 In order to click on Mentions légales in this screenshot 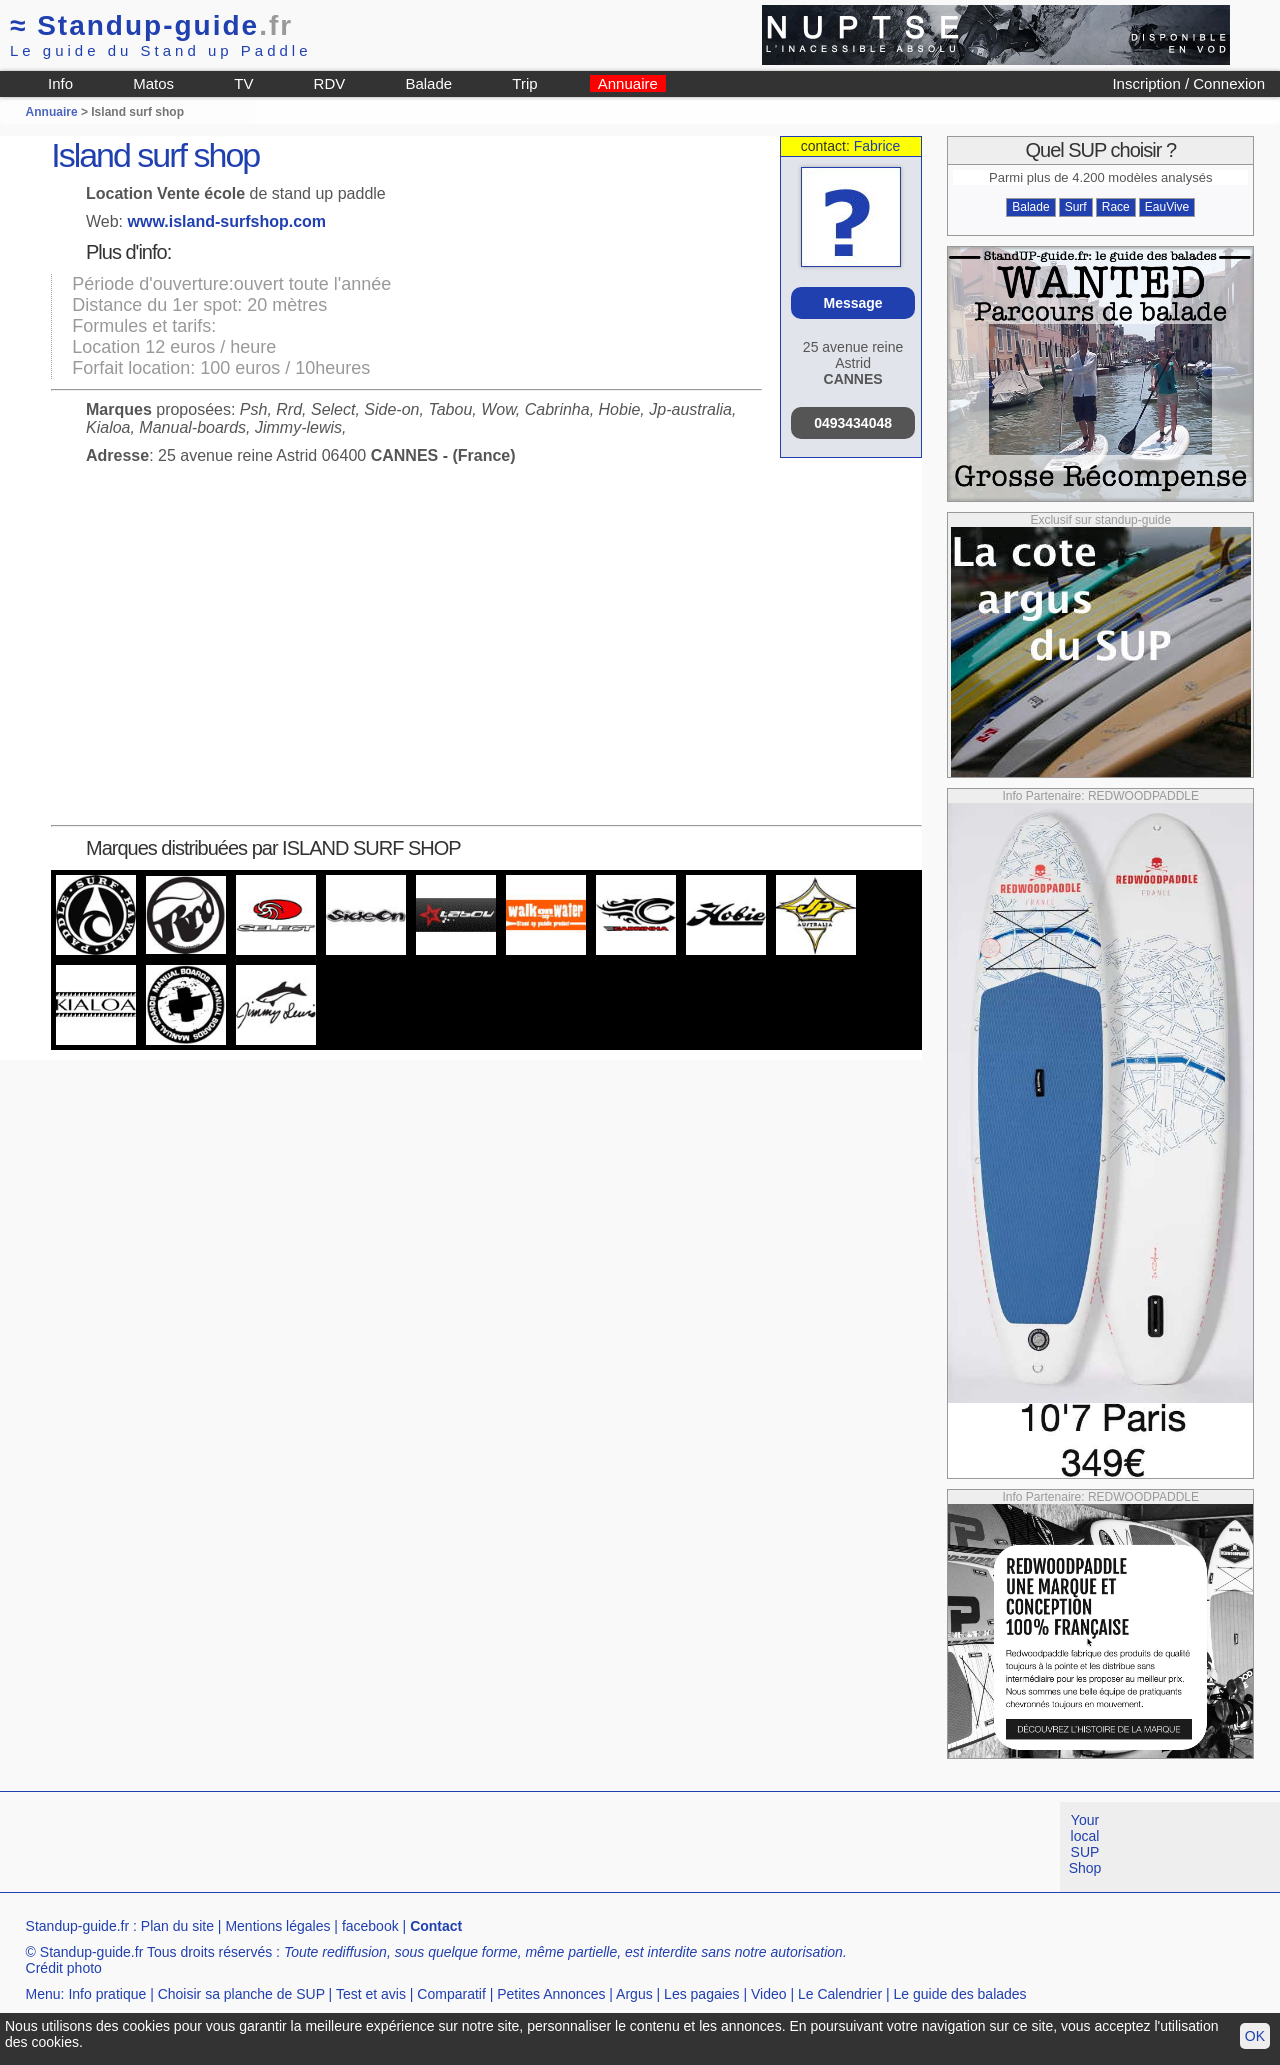, I will do `click(277, 1926)`.